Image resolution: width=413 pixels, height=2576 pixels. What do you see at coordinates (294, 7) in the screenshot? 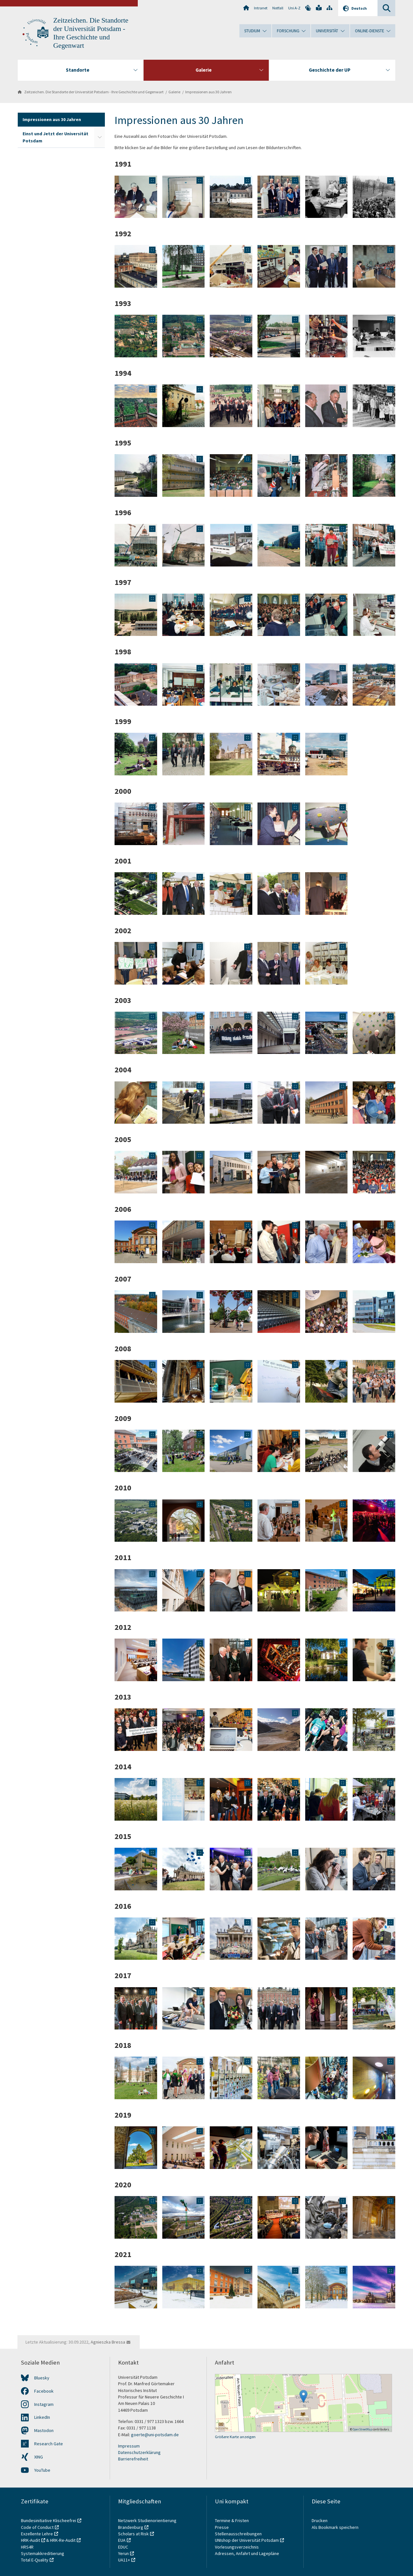
I see `Uni A-Z` at bounding box center [294, 7].